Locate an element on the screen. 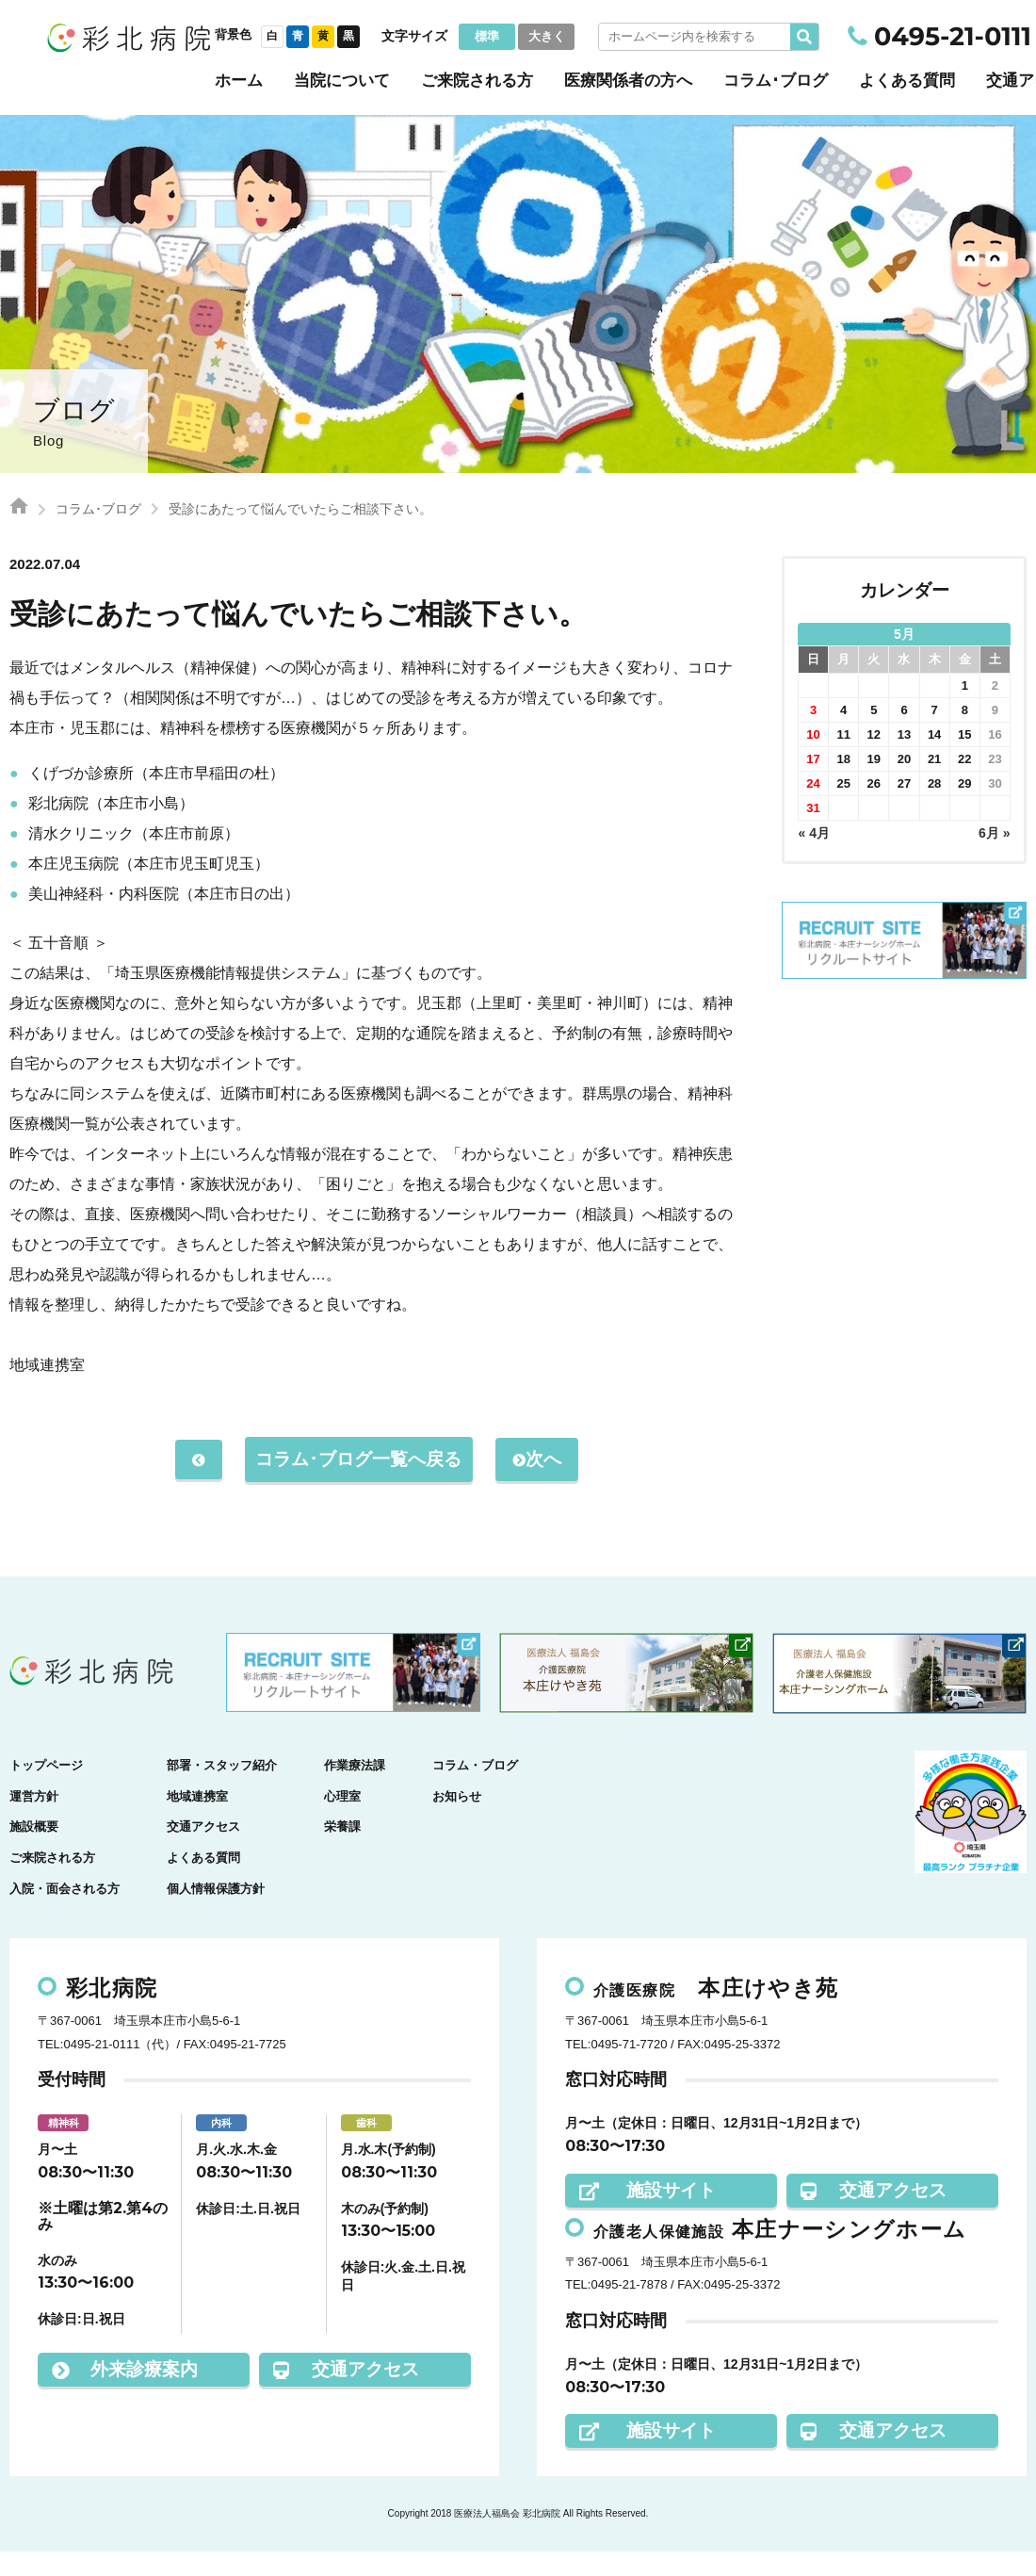 The width and height of the screenshot is (1036, 2576). 栄養課 is located at coordinates (342, 1852).